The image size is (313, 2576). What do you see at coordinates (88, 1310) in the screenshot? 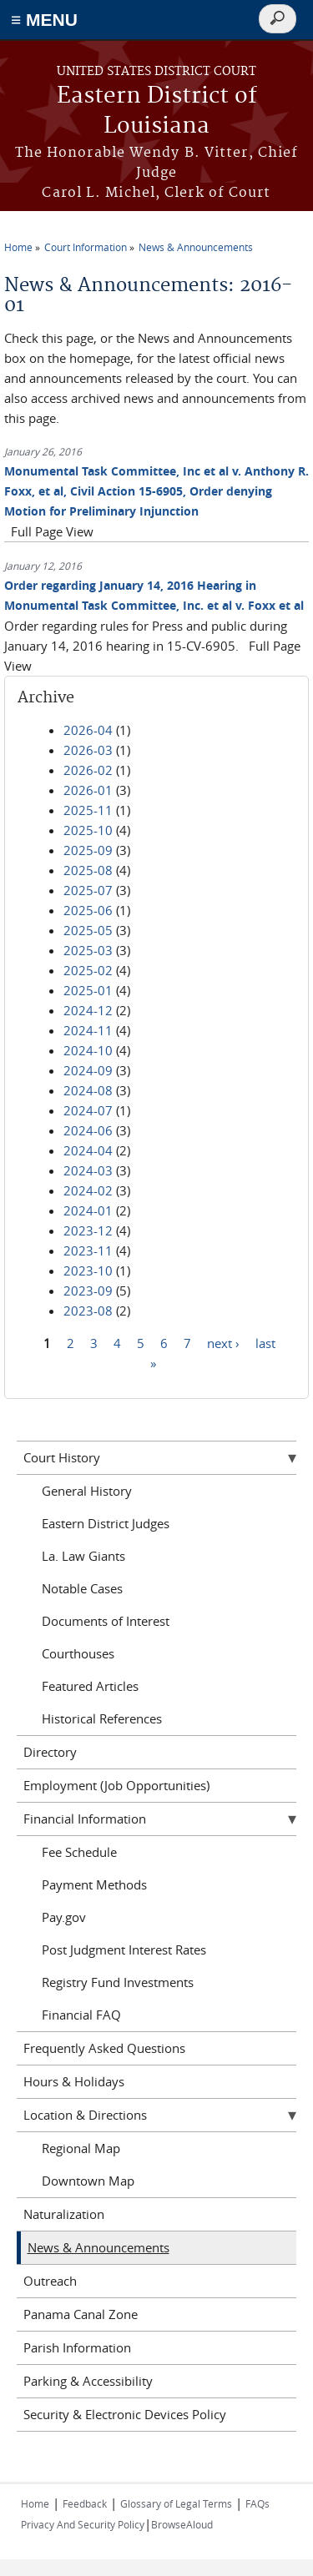
I see `2023-08` at bounding box center [88, 1310].